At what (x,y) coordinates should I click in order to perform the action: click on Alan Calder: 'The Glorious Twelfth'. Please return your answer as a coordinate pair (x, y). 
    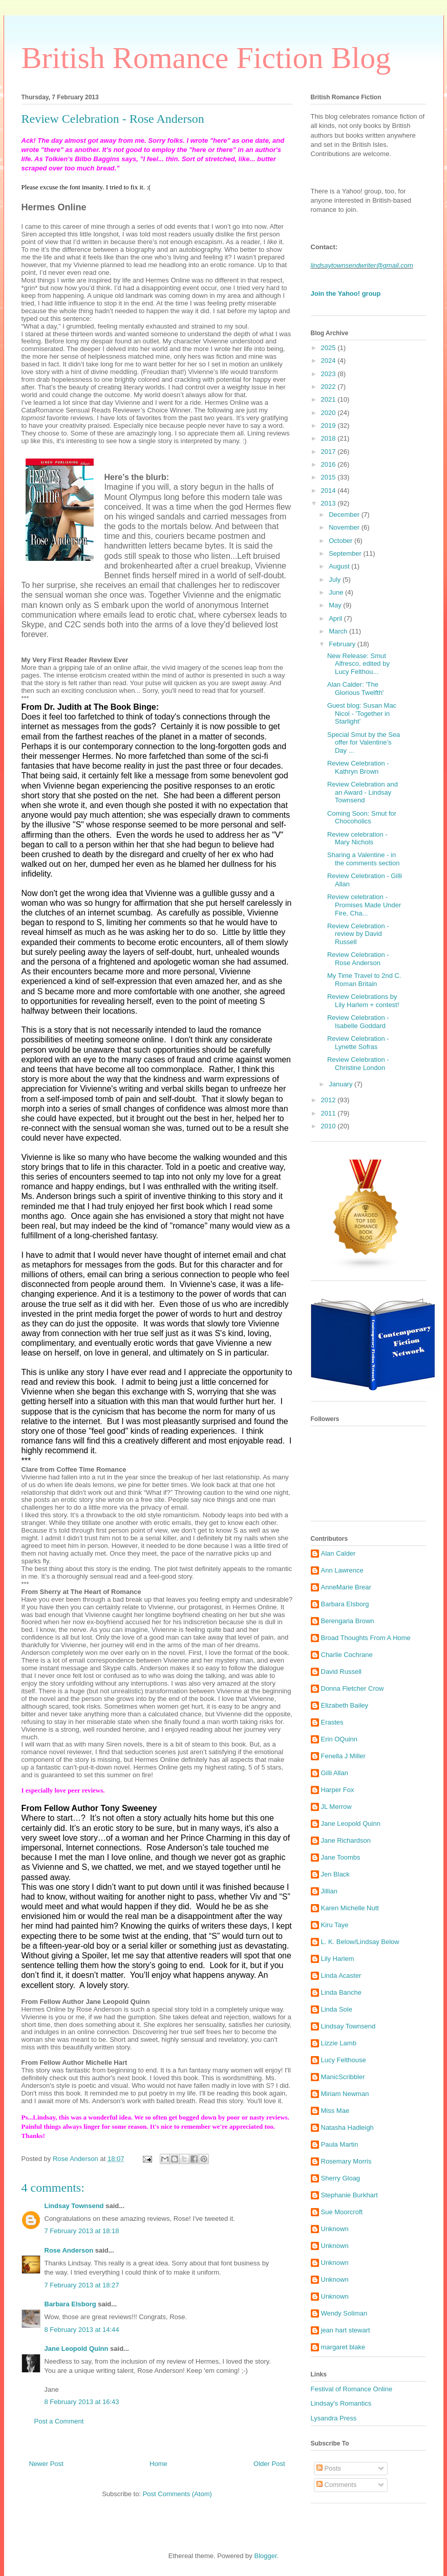
    Looking at the image, I should click on (355, 688).